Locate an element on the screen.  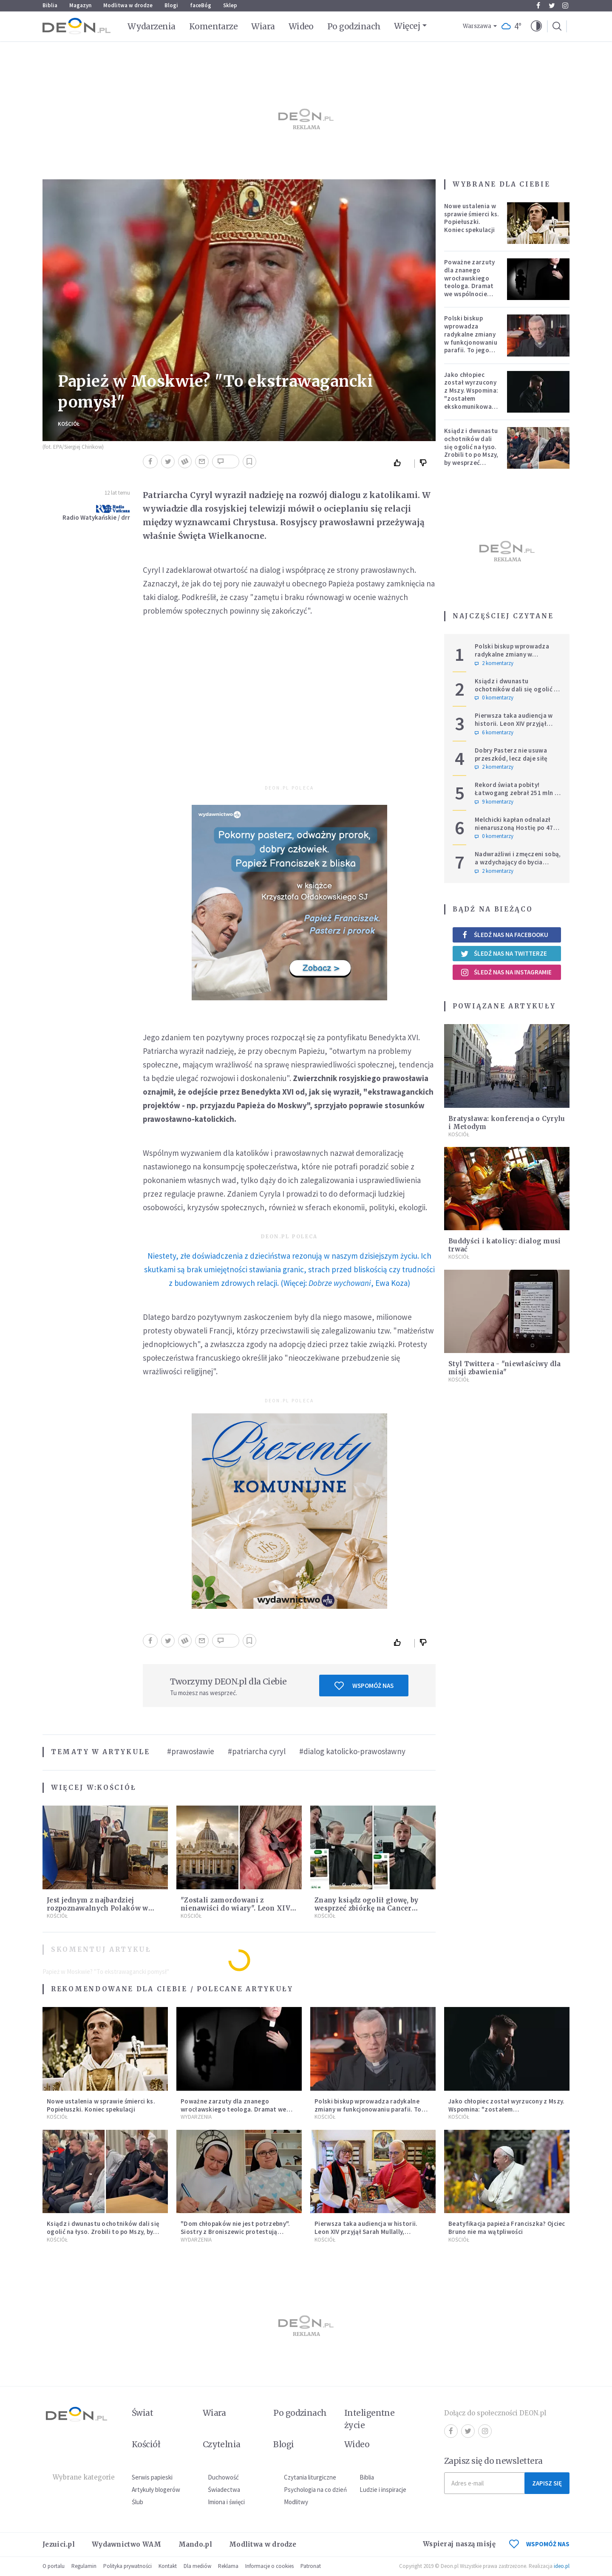
Śledź nas na Facebooku is located at coordinates (504, 935).